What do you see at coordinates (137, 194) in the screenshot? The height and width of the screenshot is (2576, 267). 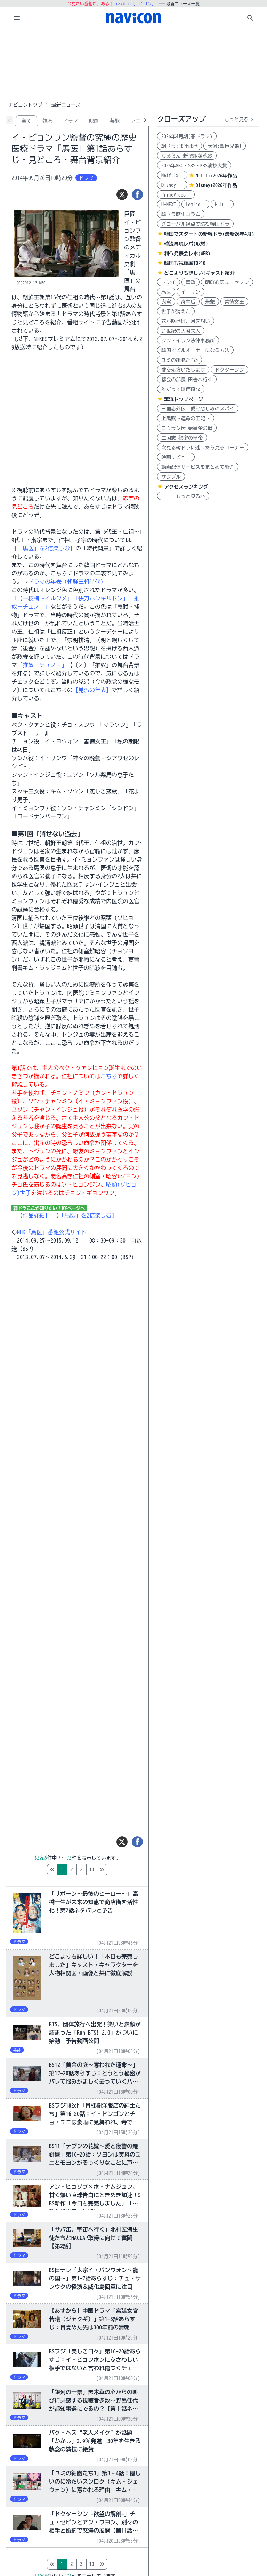 I see `[シェア]` at bounding box center [137, 194].